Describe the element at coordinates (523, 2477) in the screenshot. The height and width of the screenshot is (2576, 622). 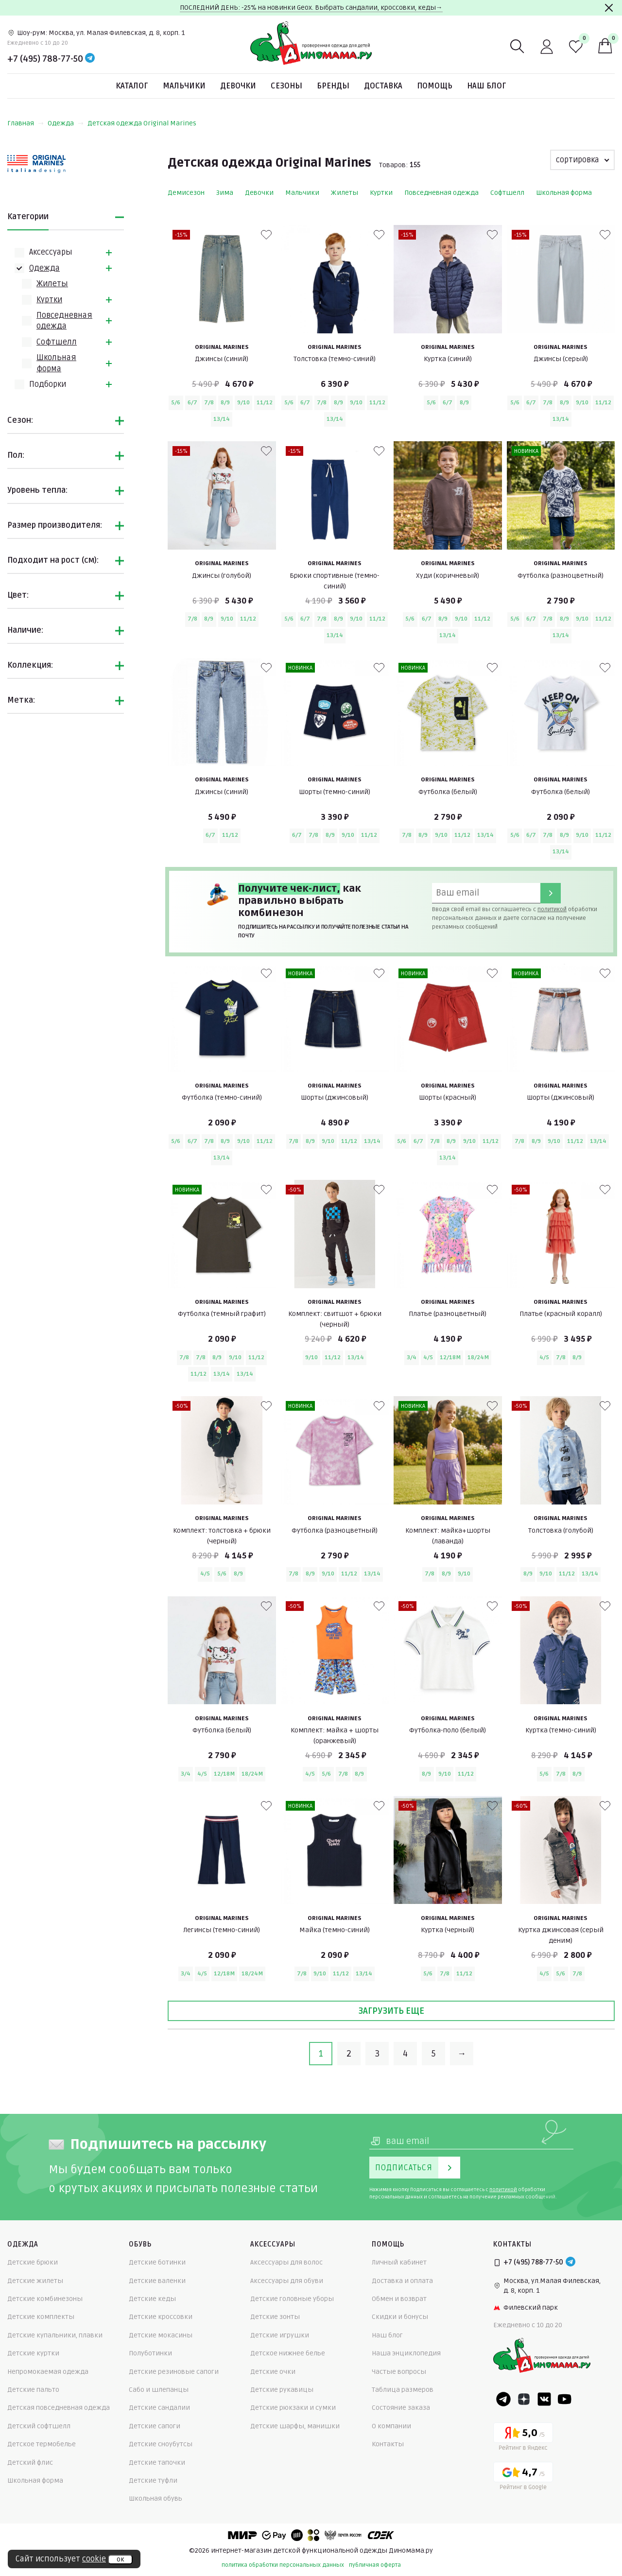
I see `[Google рейтинг]` at that location.